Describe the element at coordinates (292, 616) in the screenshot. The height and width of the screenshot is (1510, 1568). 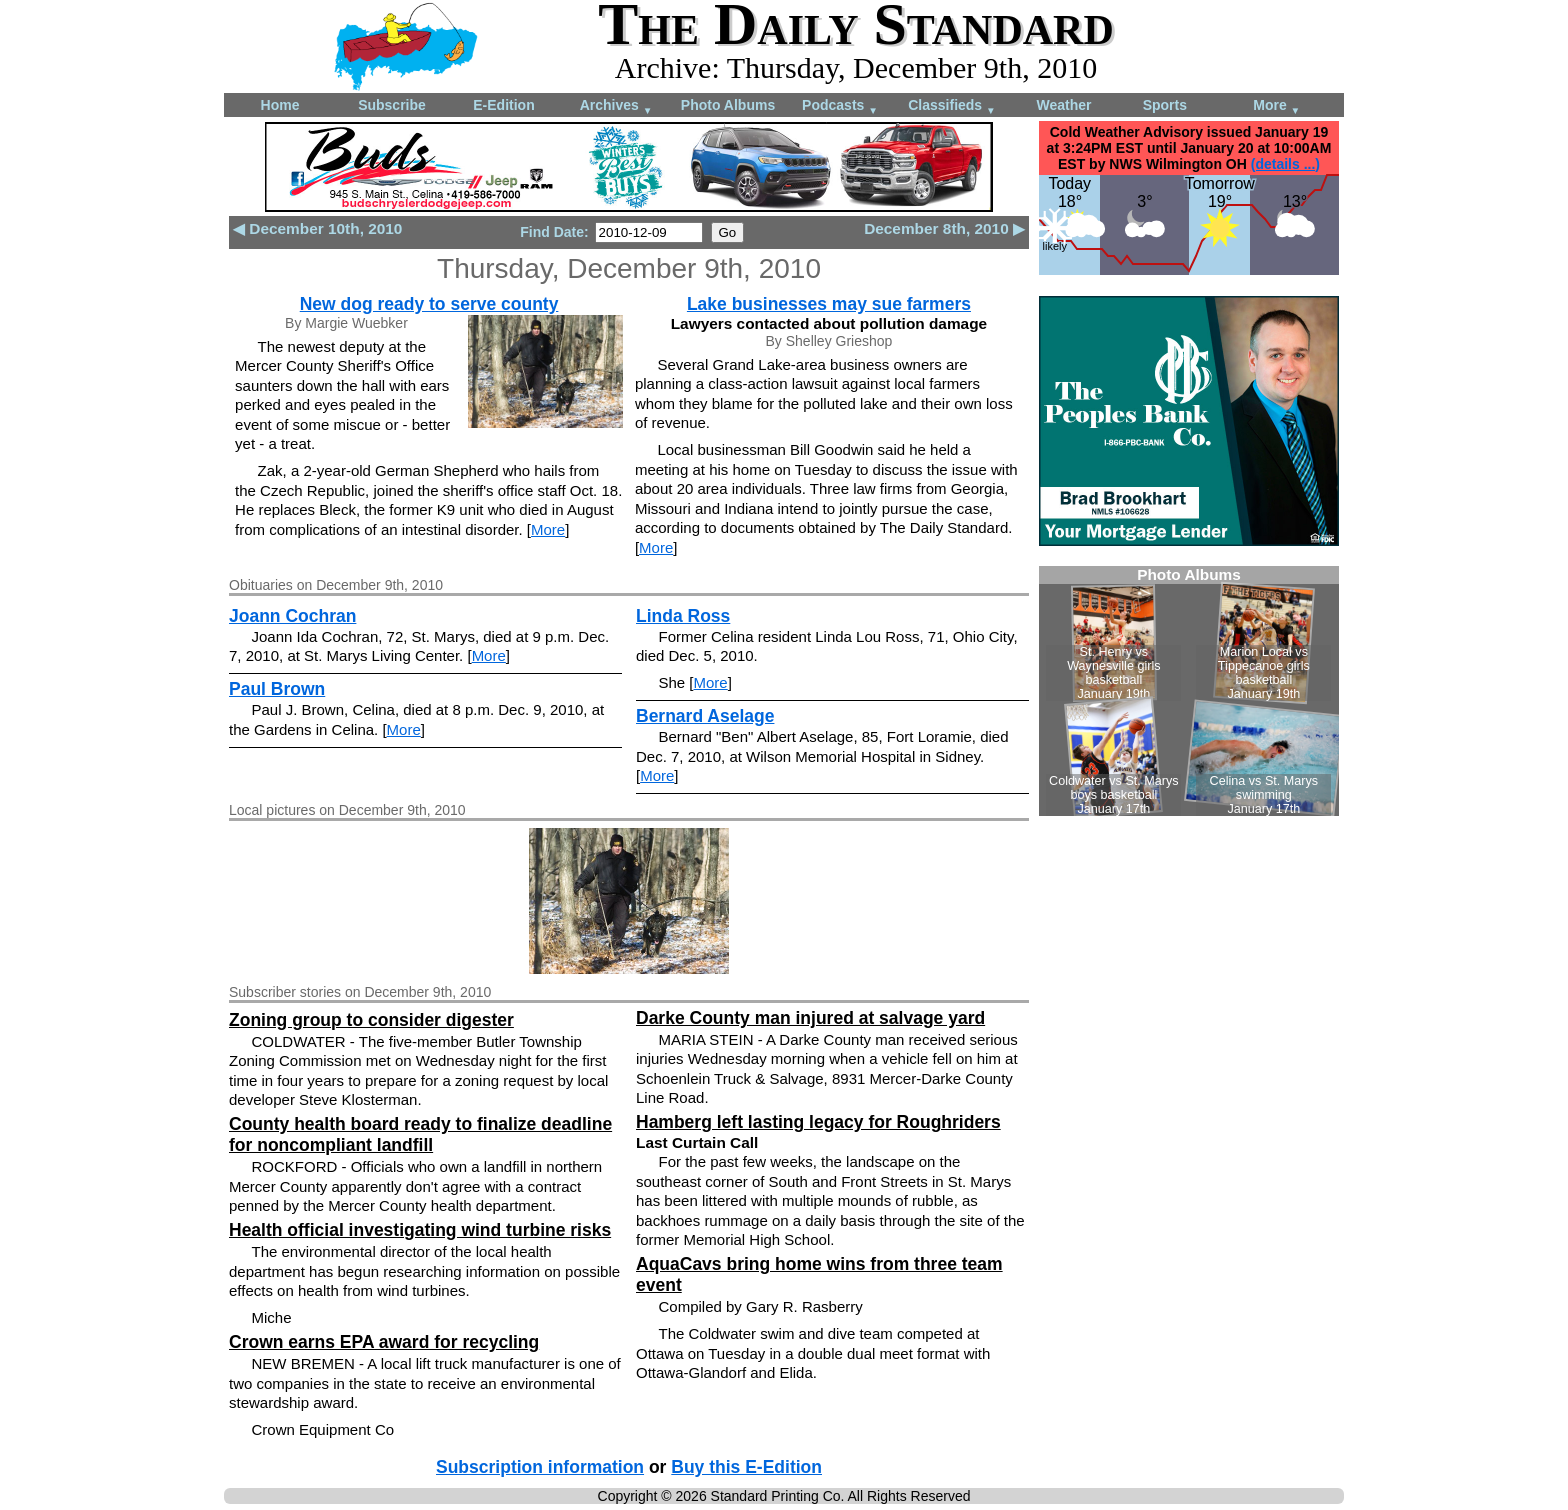
I see `Joann Cochran` at that location.